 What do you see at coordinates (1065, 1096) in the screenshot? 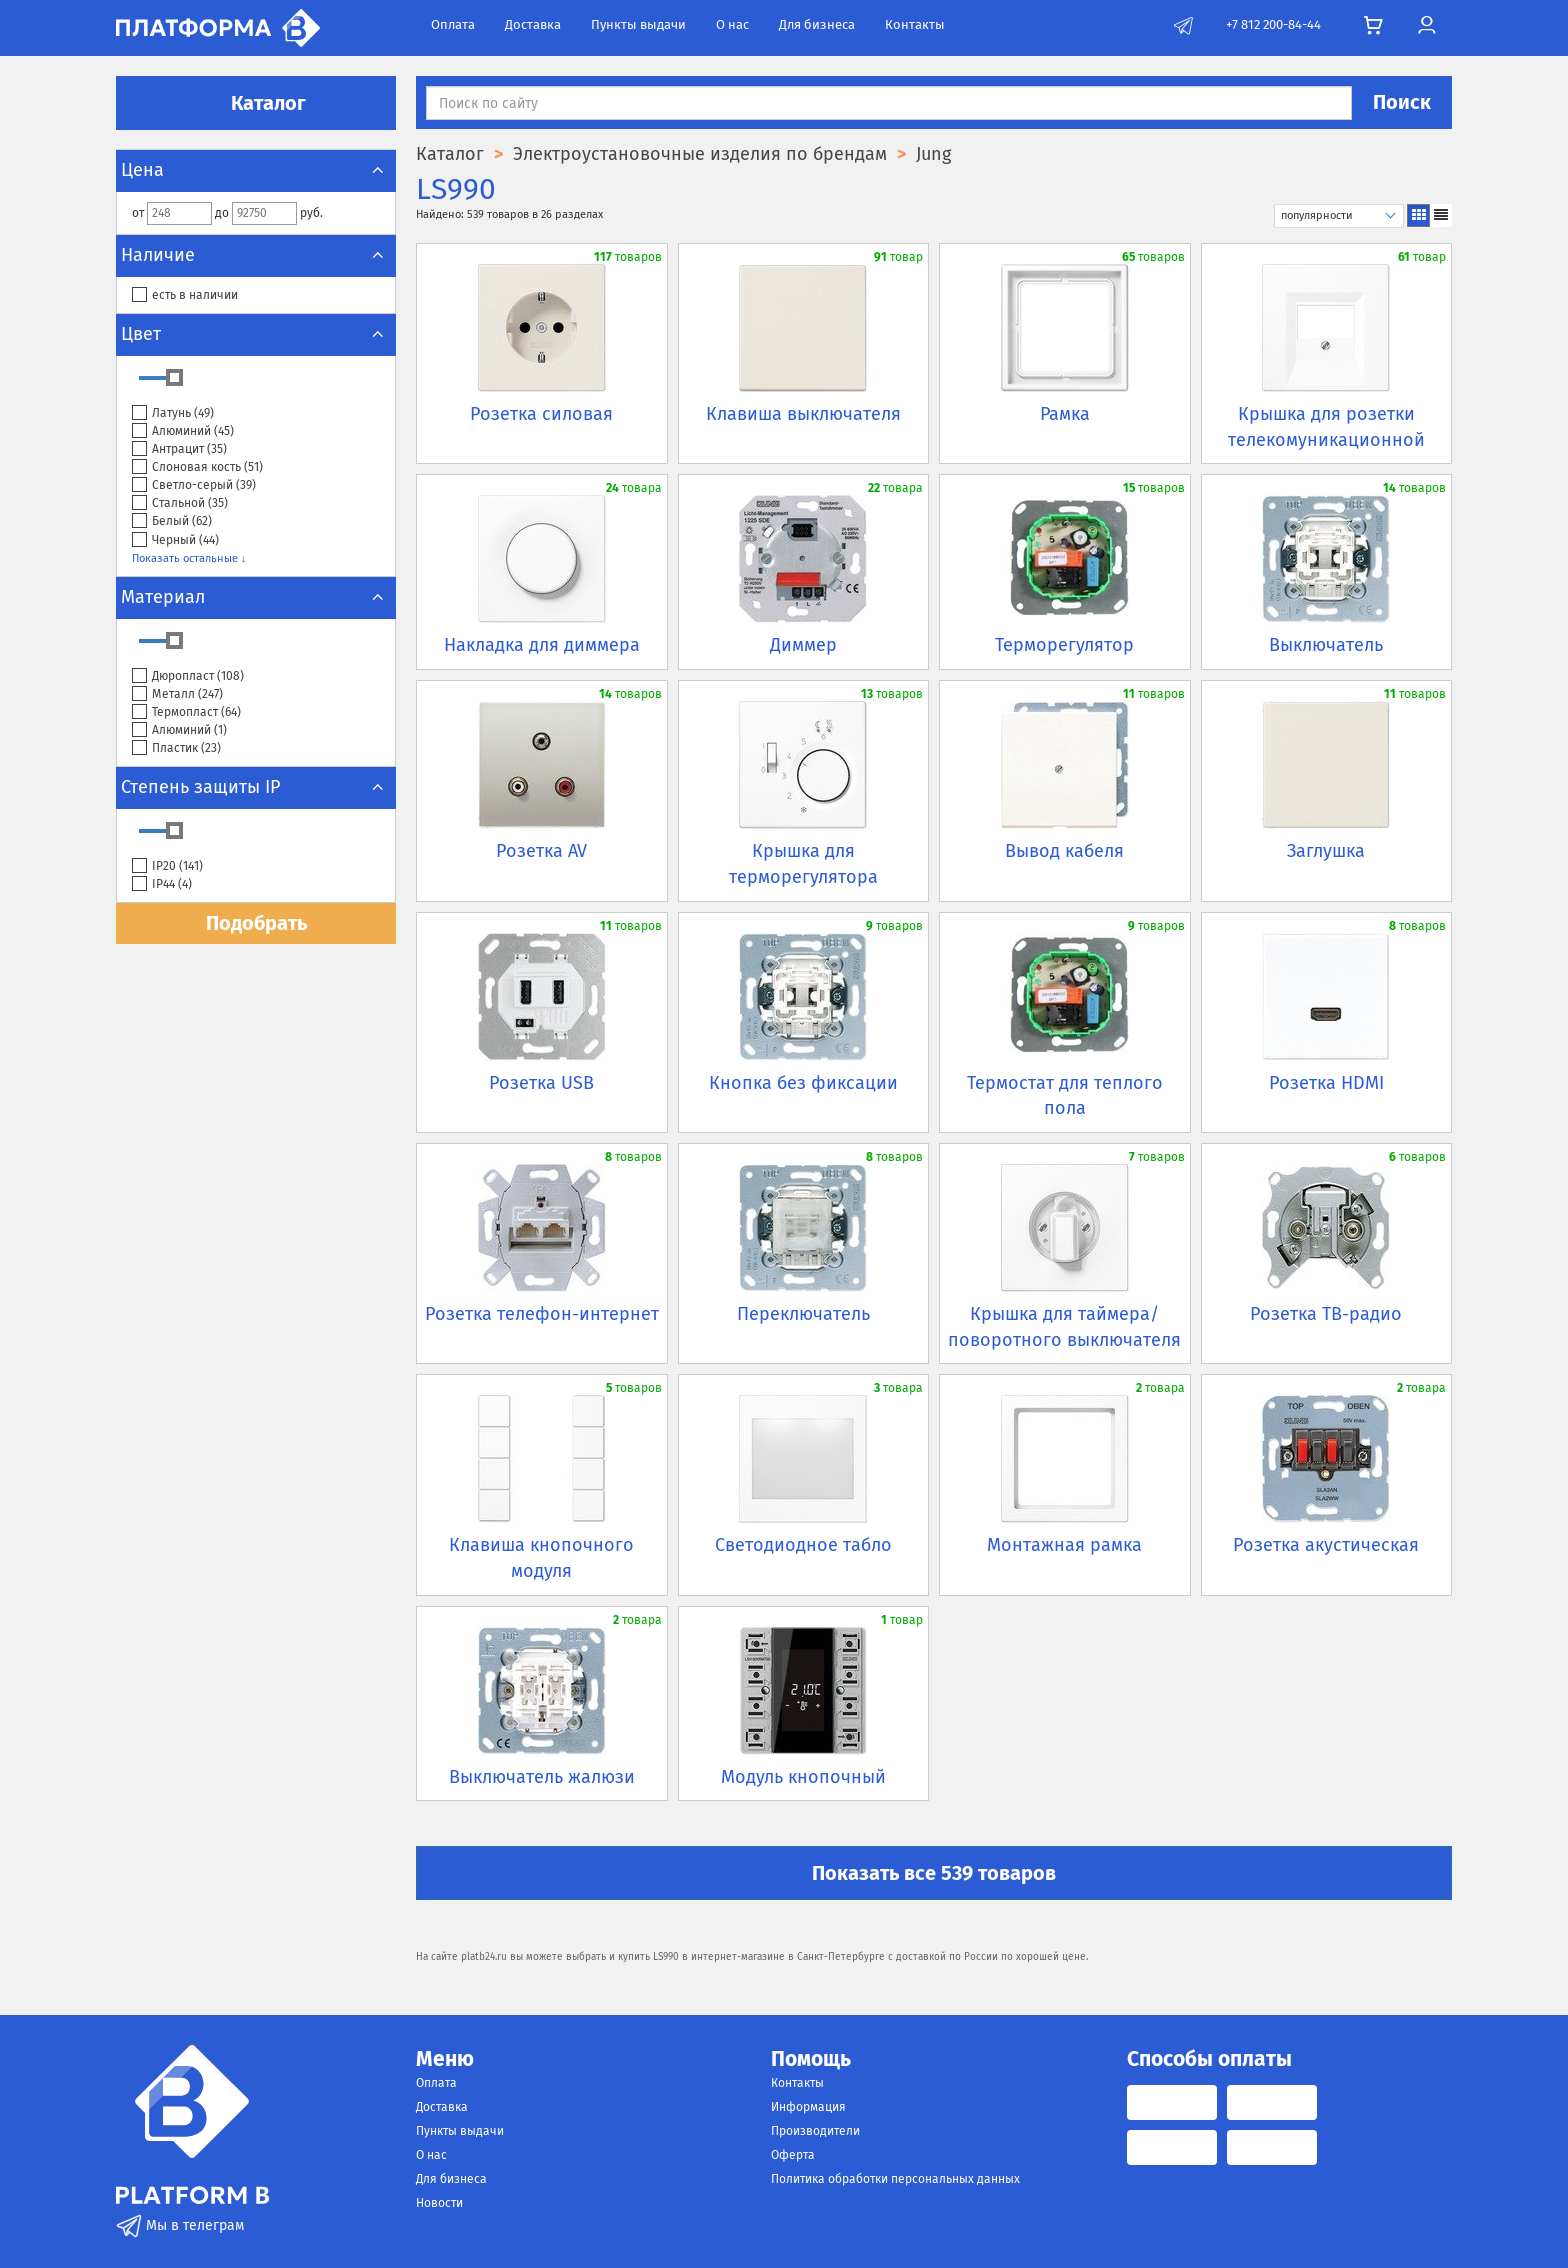
I see `Термостат для теплого пола` at bounding box center [1065, 1096].